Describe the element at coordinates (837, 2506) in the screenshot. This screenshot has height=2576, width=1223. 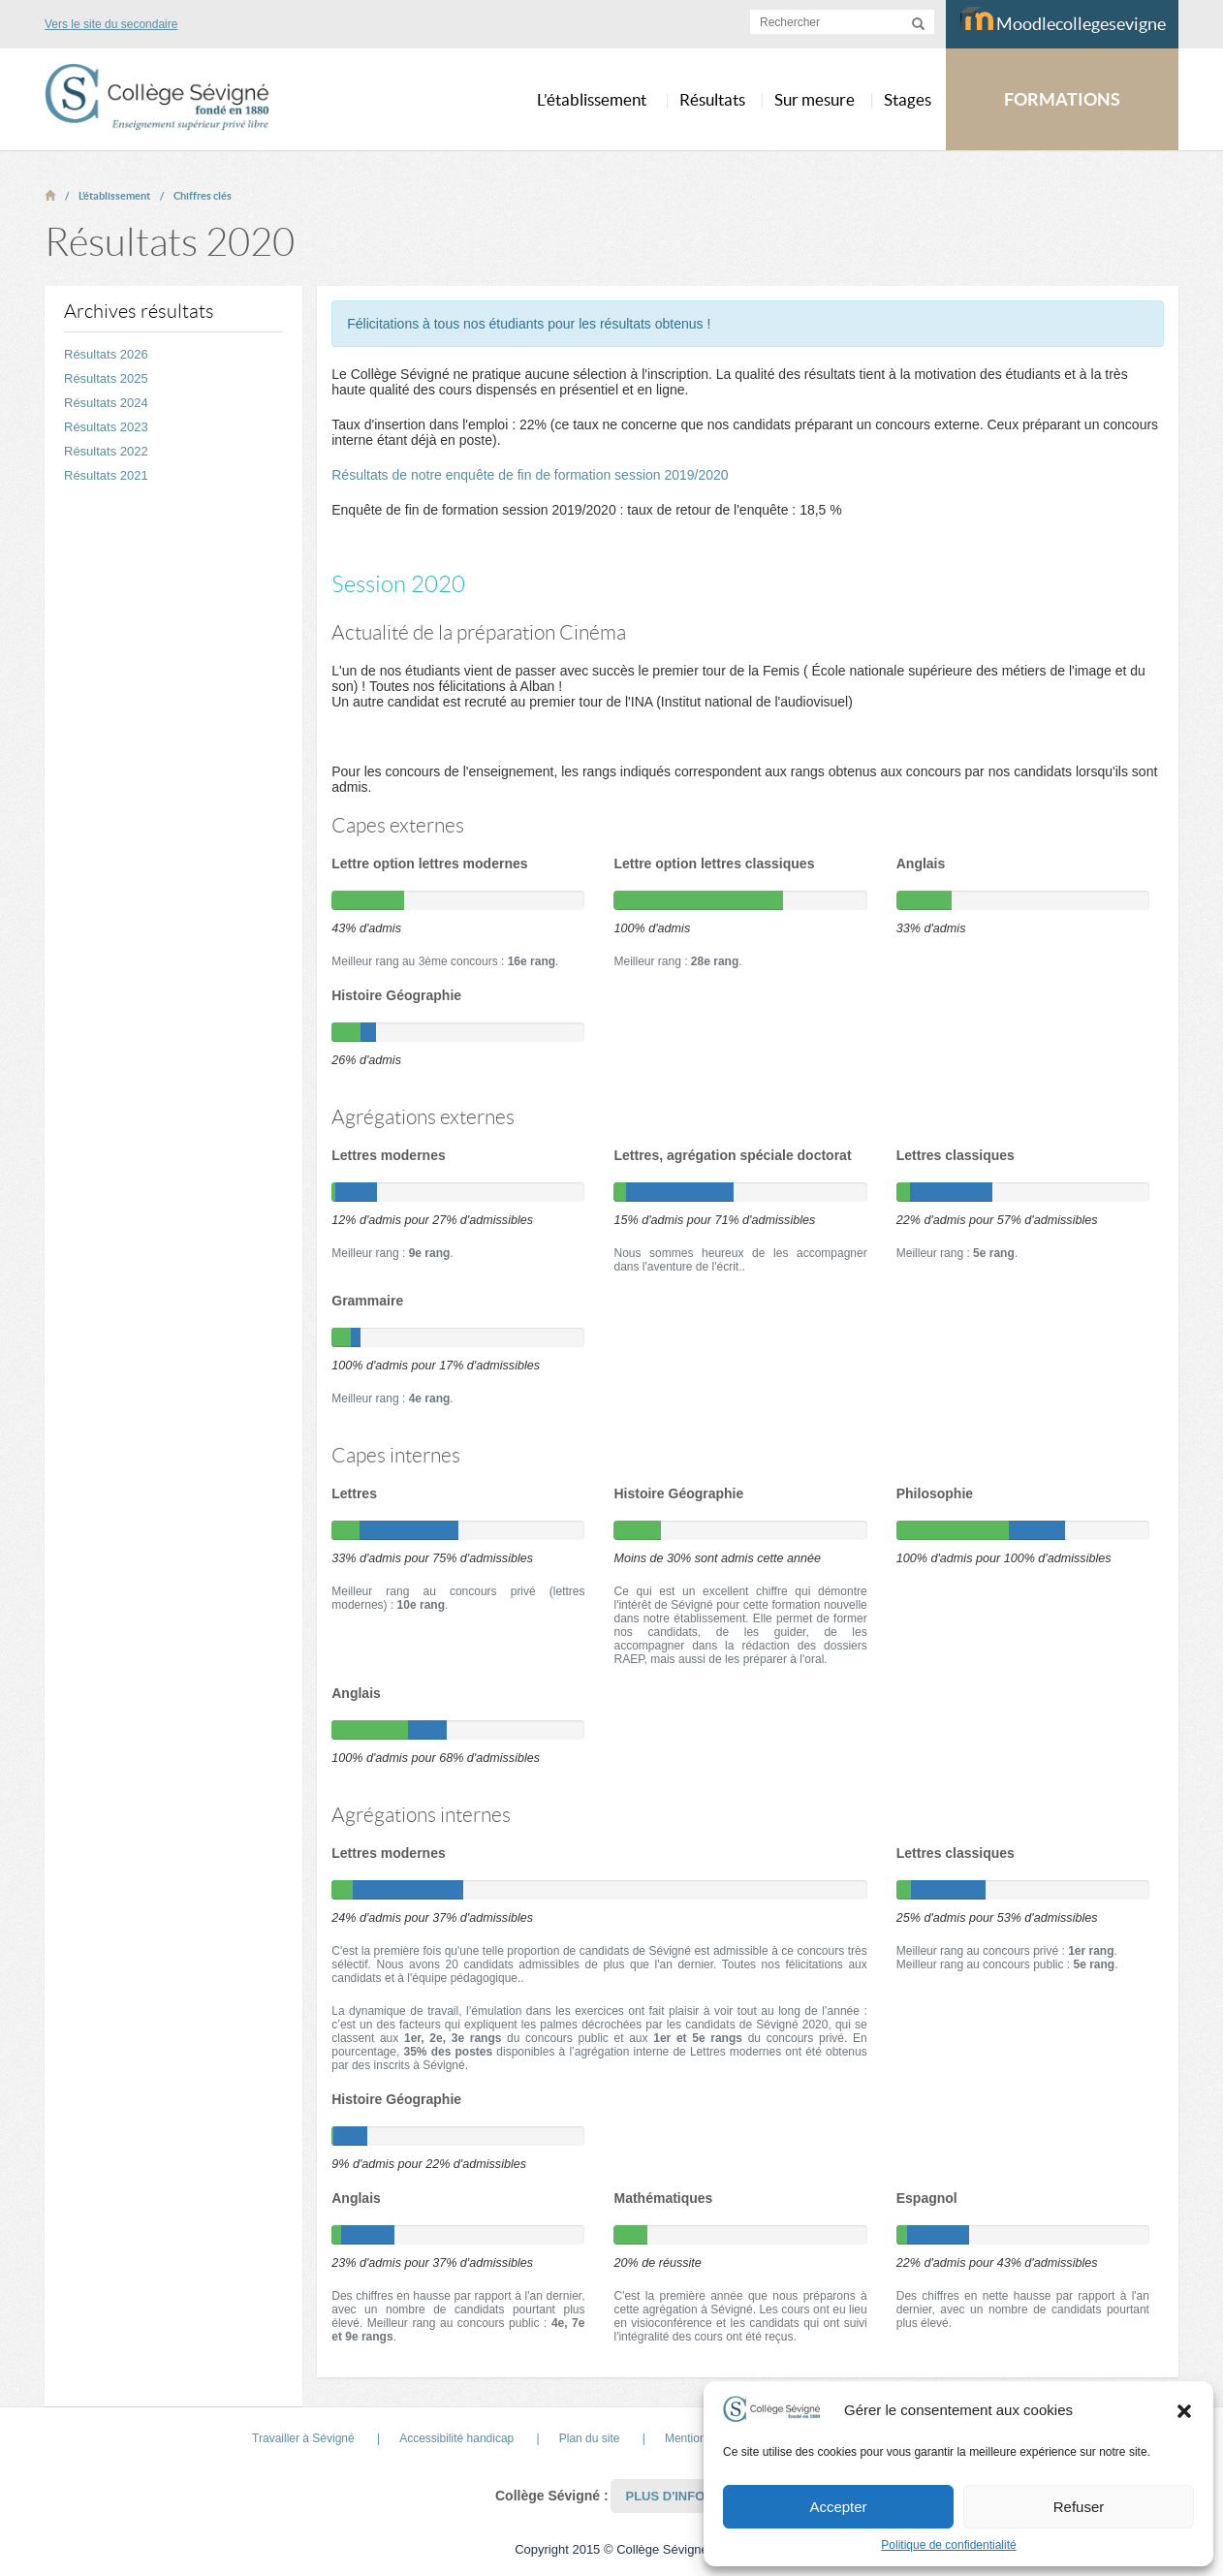
I see `Accepter` at that location.